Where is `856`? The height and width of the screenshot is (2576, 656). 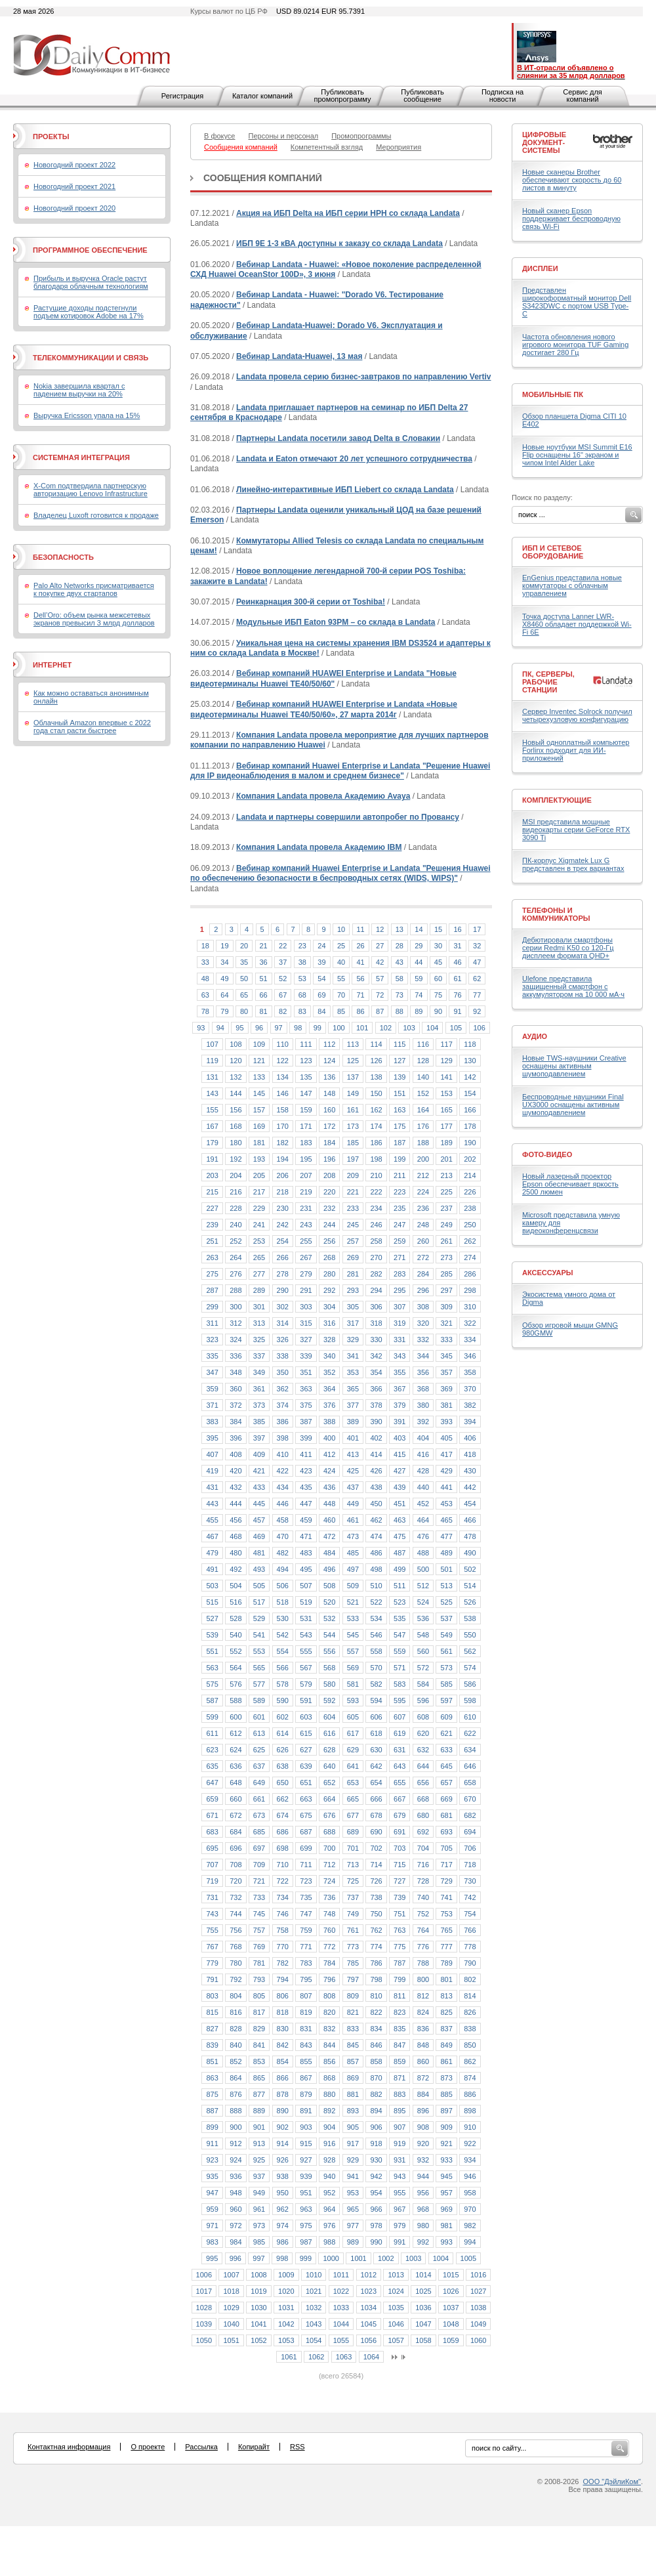 856 is located at coordinates (329, 2061).